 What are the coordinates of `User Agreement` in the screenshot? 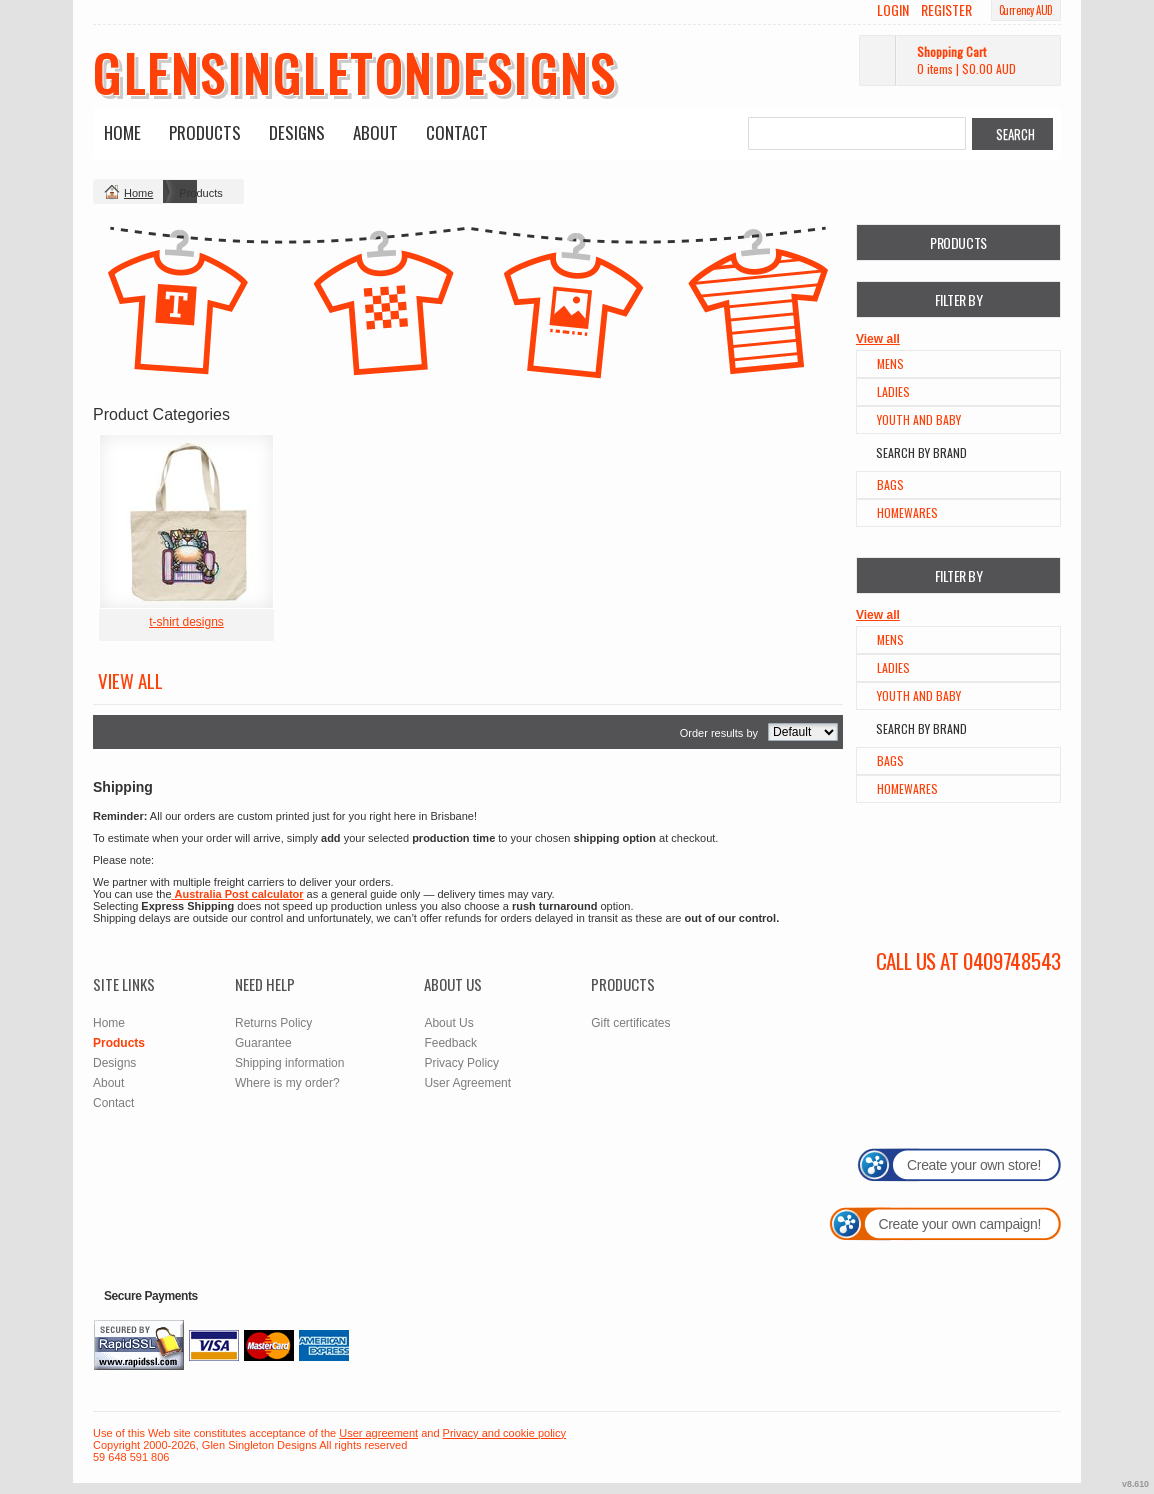 It's located at (467, 1083).